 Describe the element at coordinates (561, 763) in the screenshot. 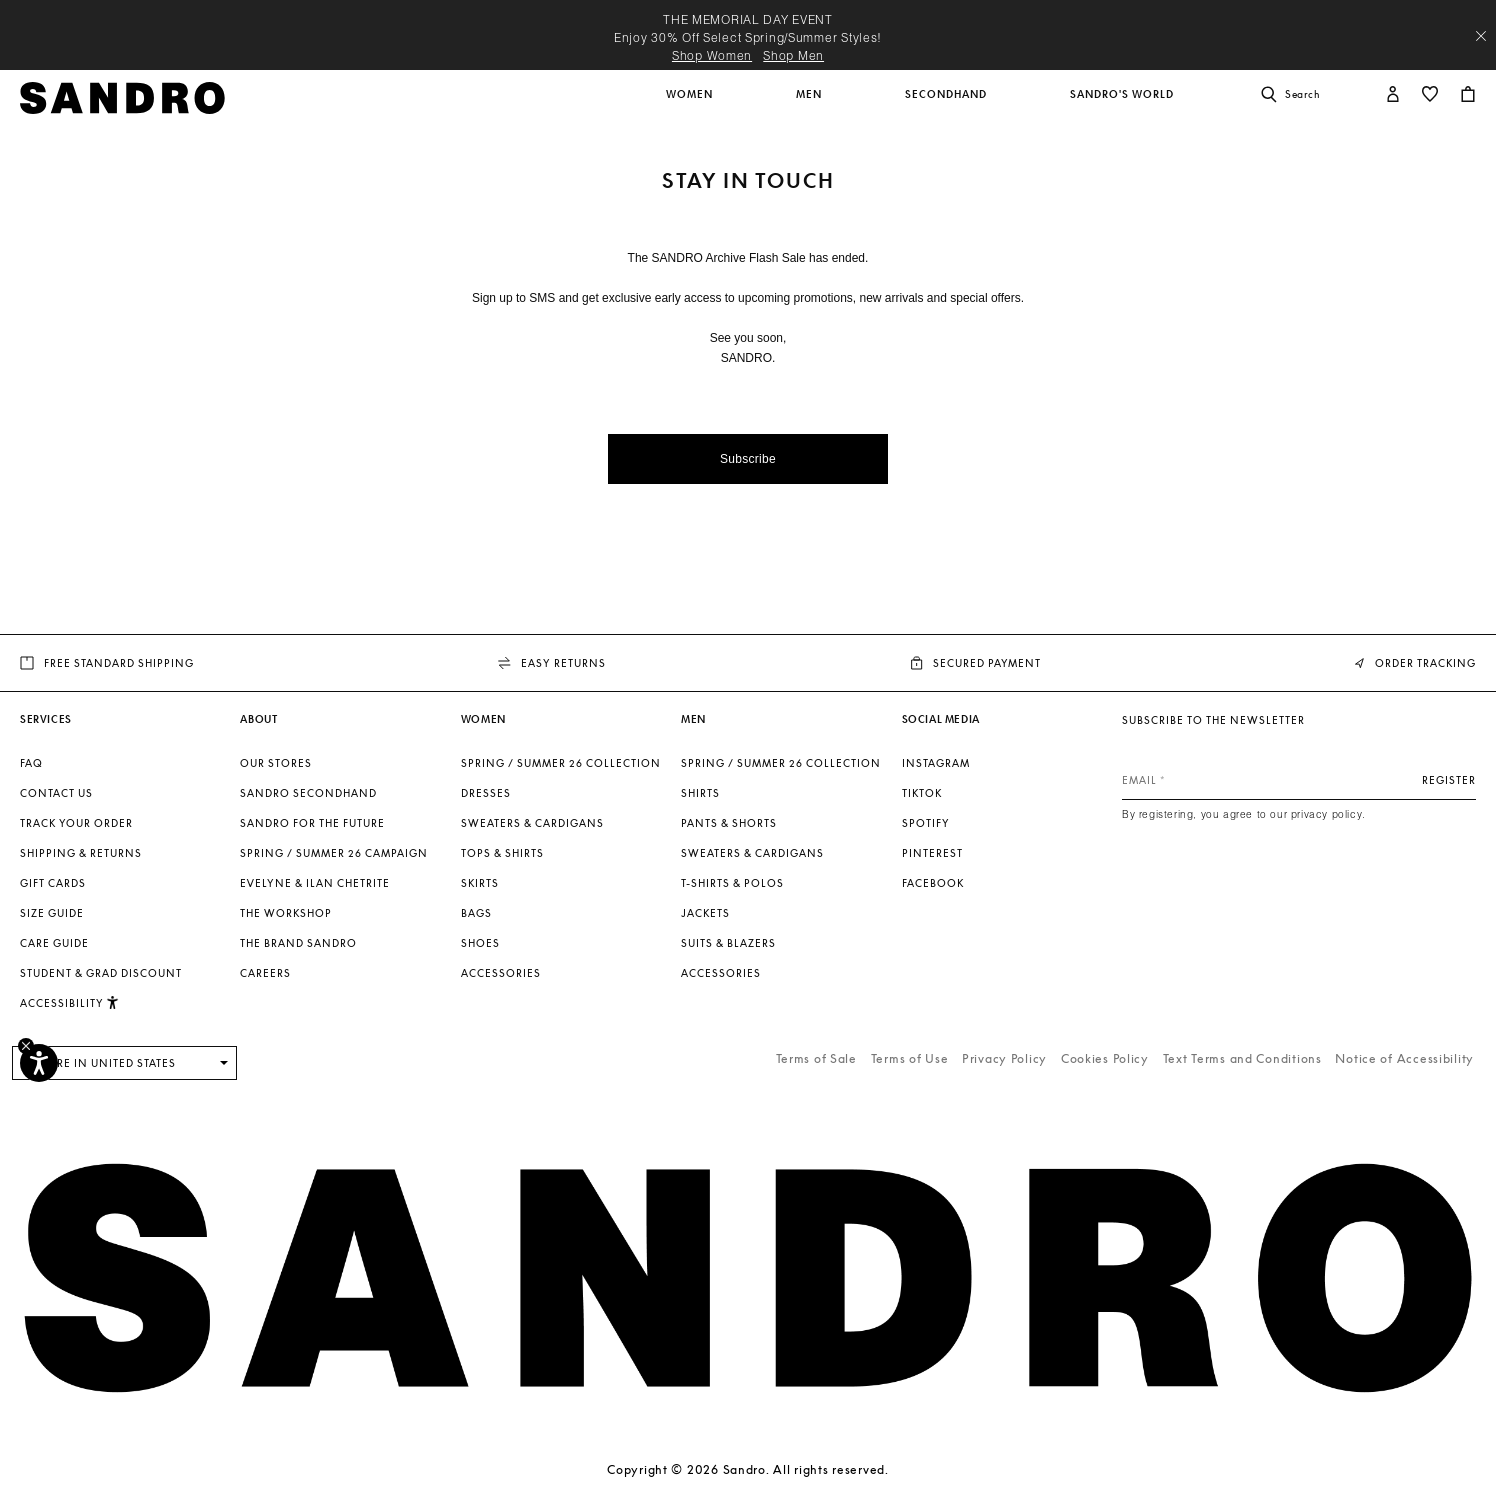

I see `SPRING / SUMMER 26 COLLECTION` at that location.